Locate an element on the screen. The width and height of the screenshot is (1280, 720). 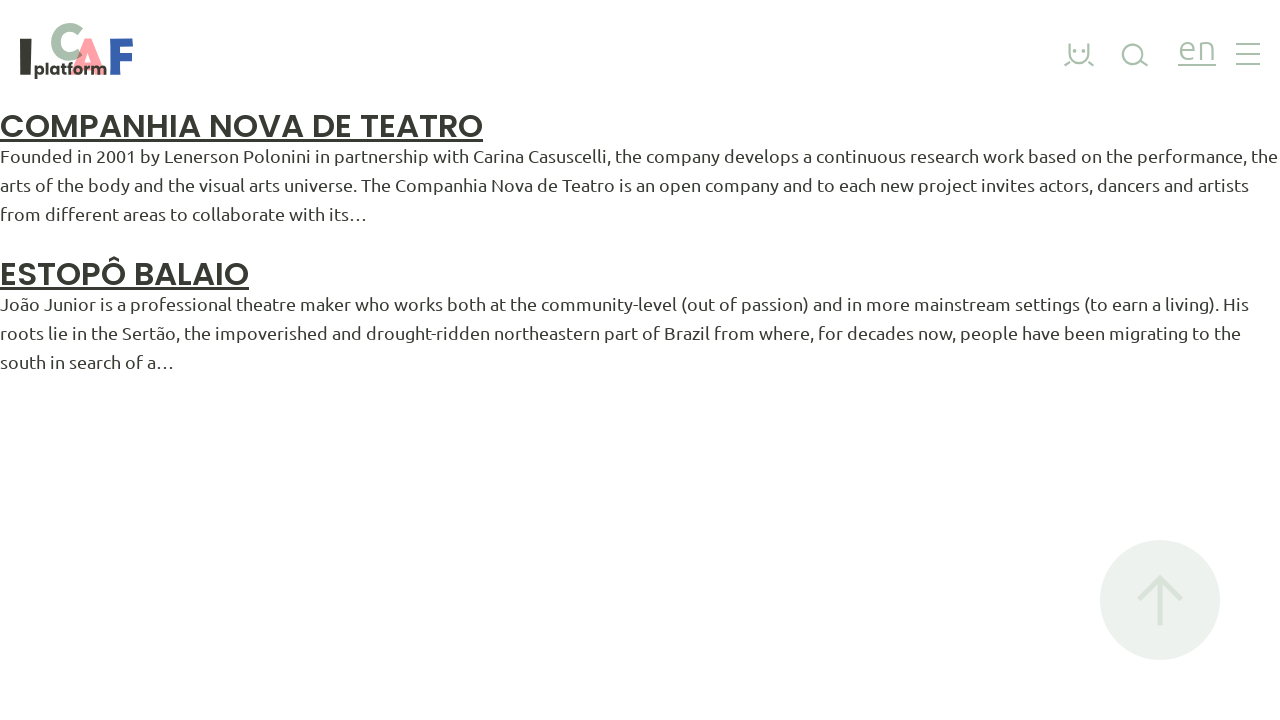
Companhia Nova De Teatro is located at coordinates (241, 125).